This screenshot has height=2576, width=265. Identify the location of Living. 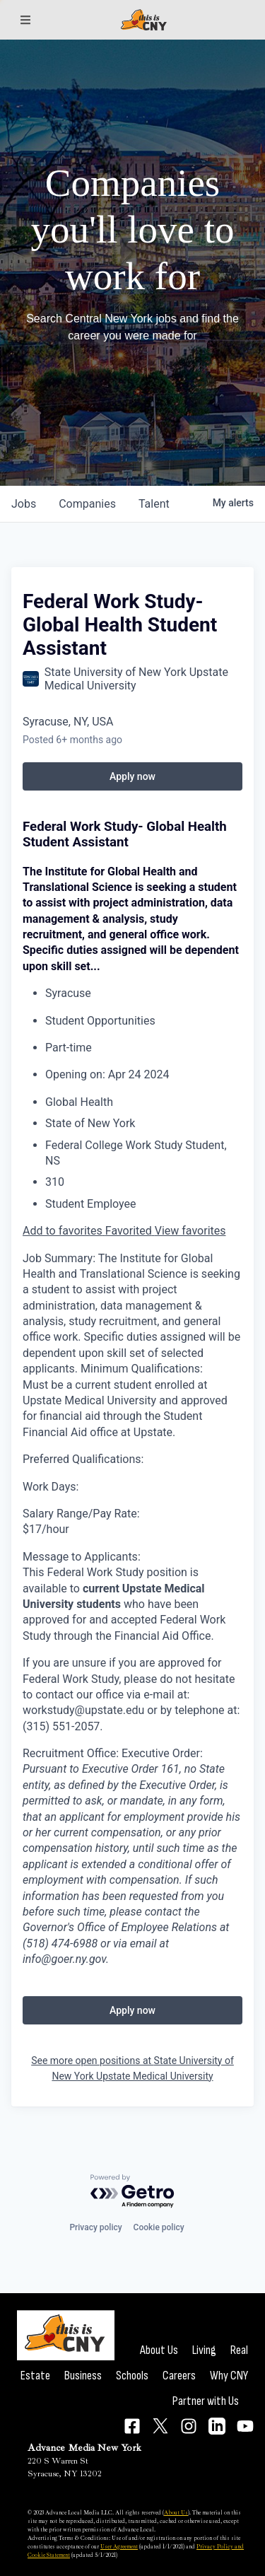
(204, 2350).